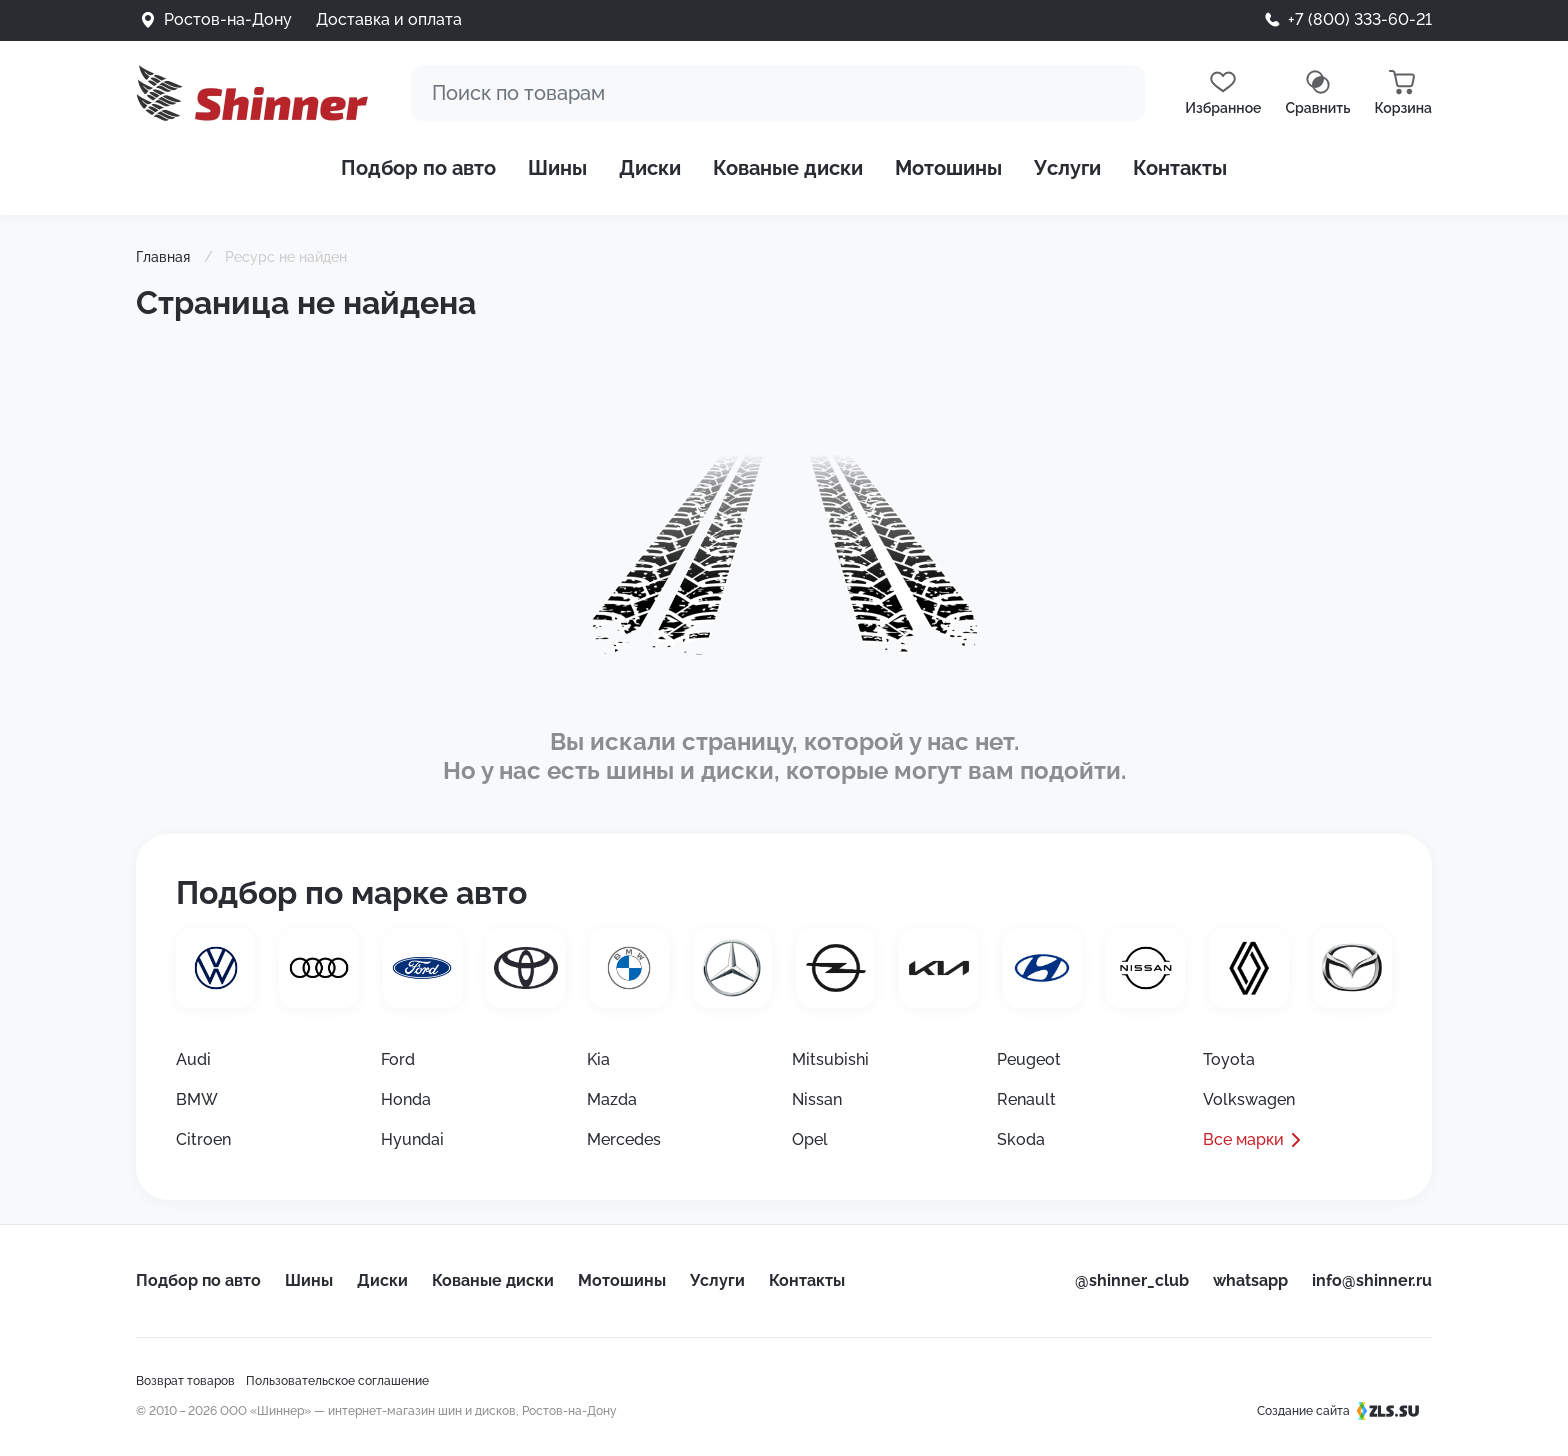 The width and height of the screenshot is (1568, 1456). I want to click on Renault, so click(1026, 1099).